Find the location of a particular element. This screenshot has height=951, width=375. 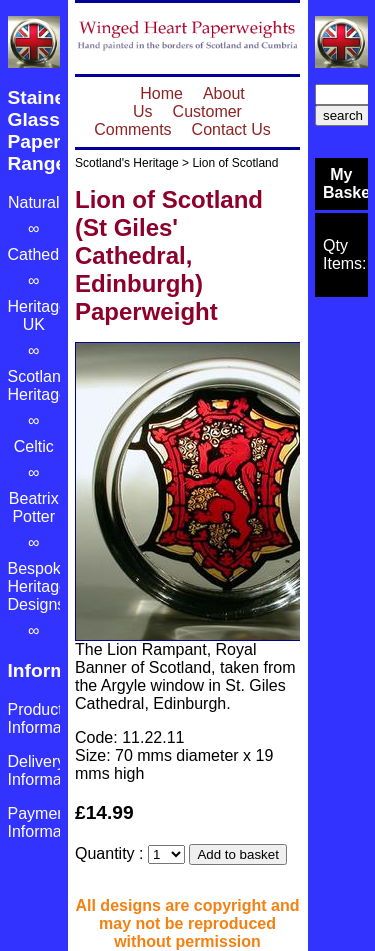

Customer Comments is located at coordinates (168, 120).